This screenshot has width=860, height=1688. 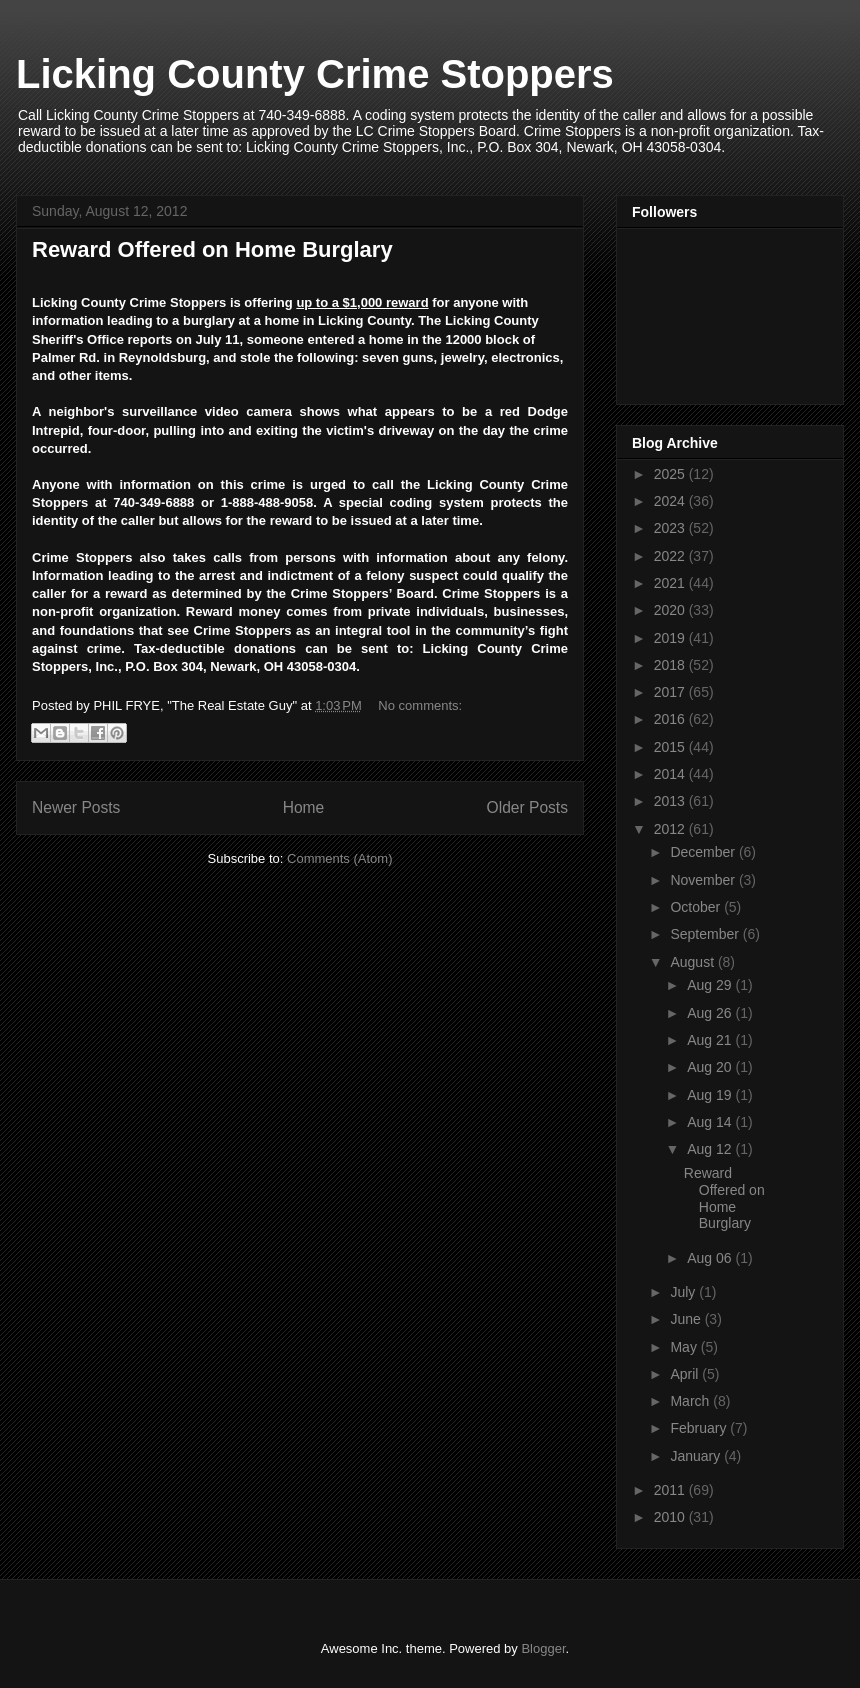 What do you see at coordinates (671, 501) in the screenshot?
I see `2024` at bounding box center [671, 501].